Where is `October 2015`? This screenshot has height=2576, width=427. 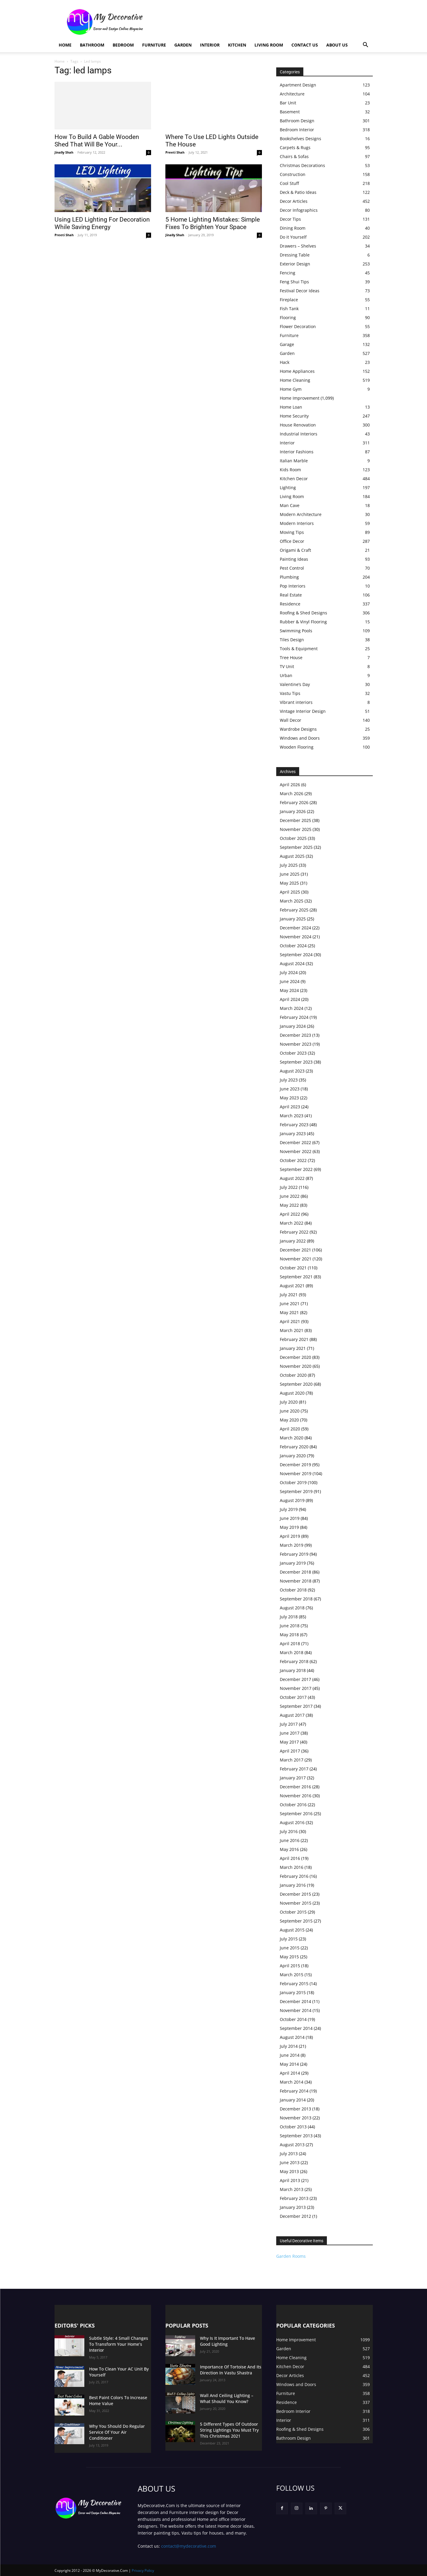
October 2015 is located at coordinates (293, 1912).